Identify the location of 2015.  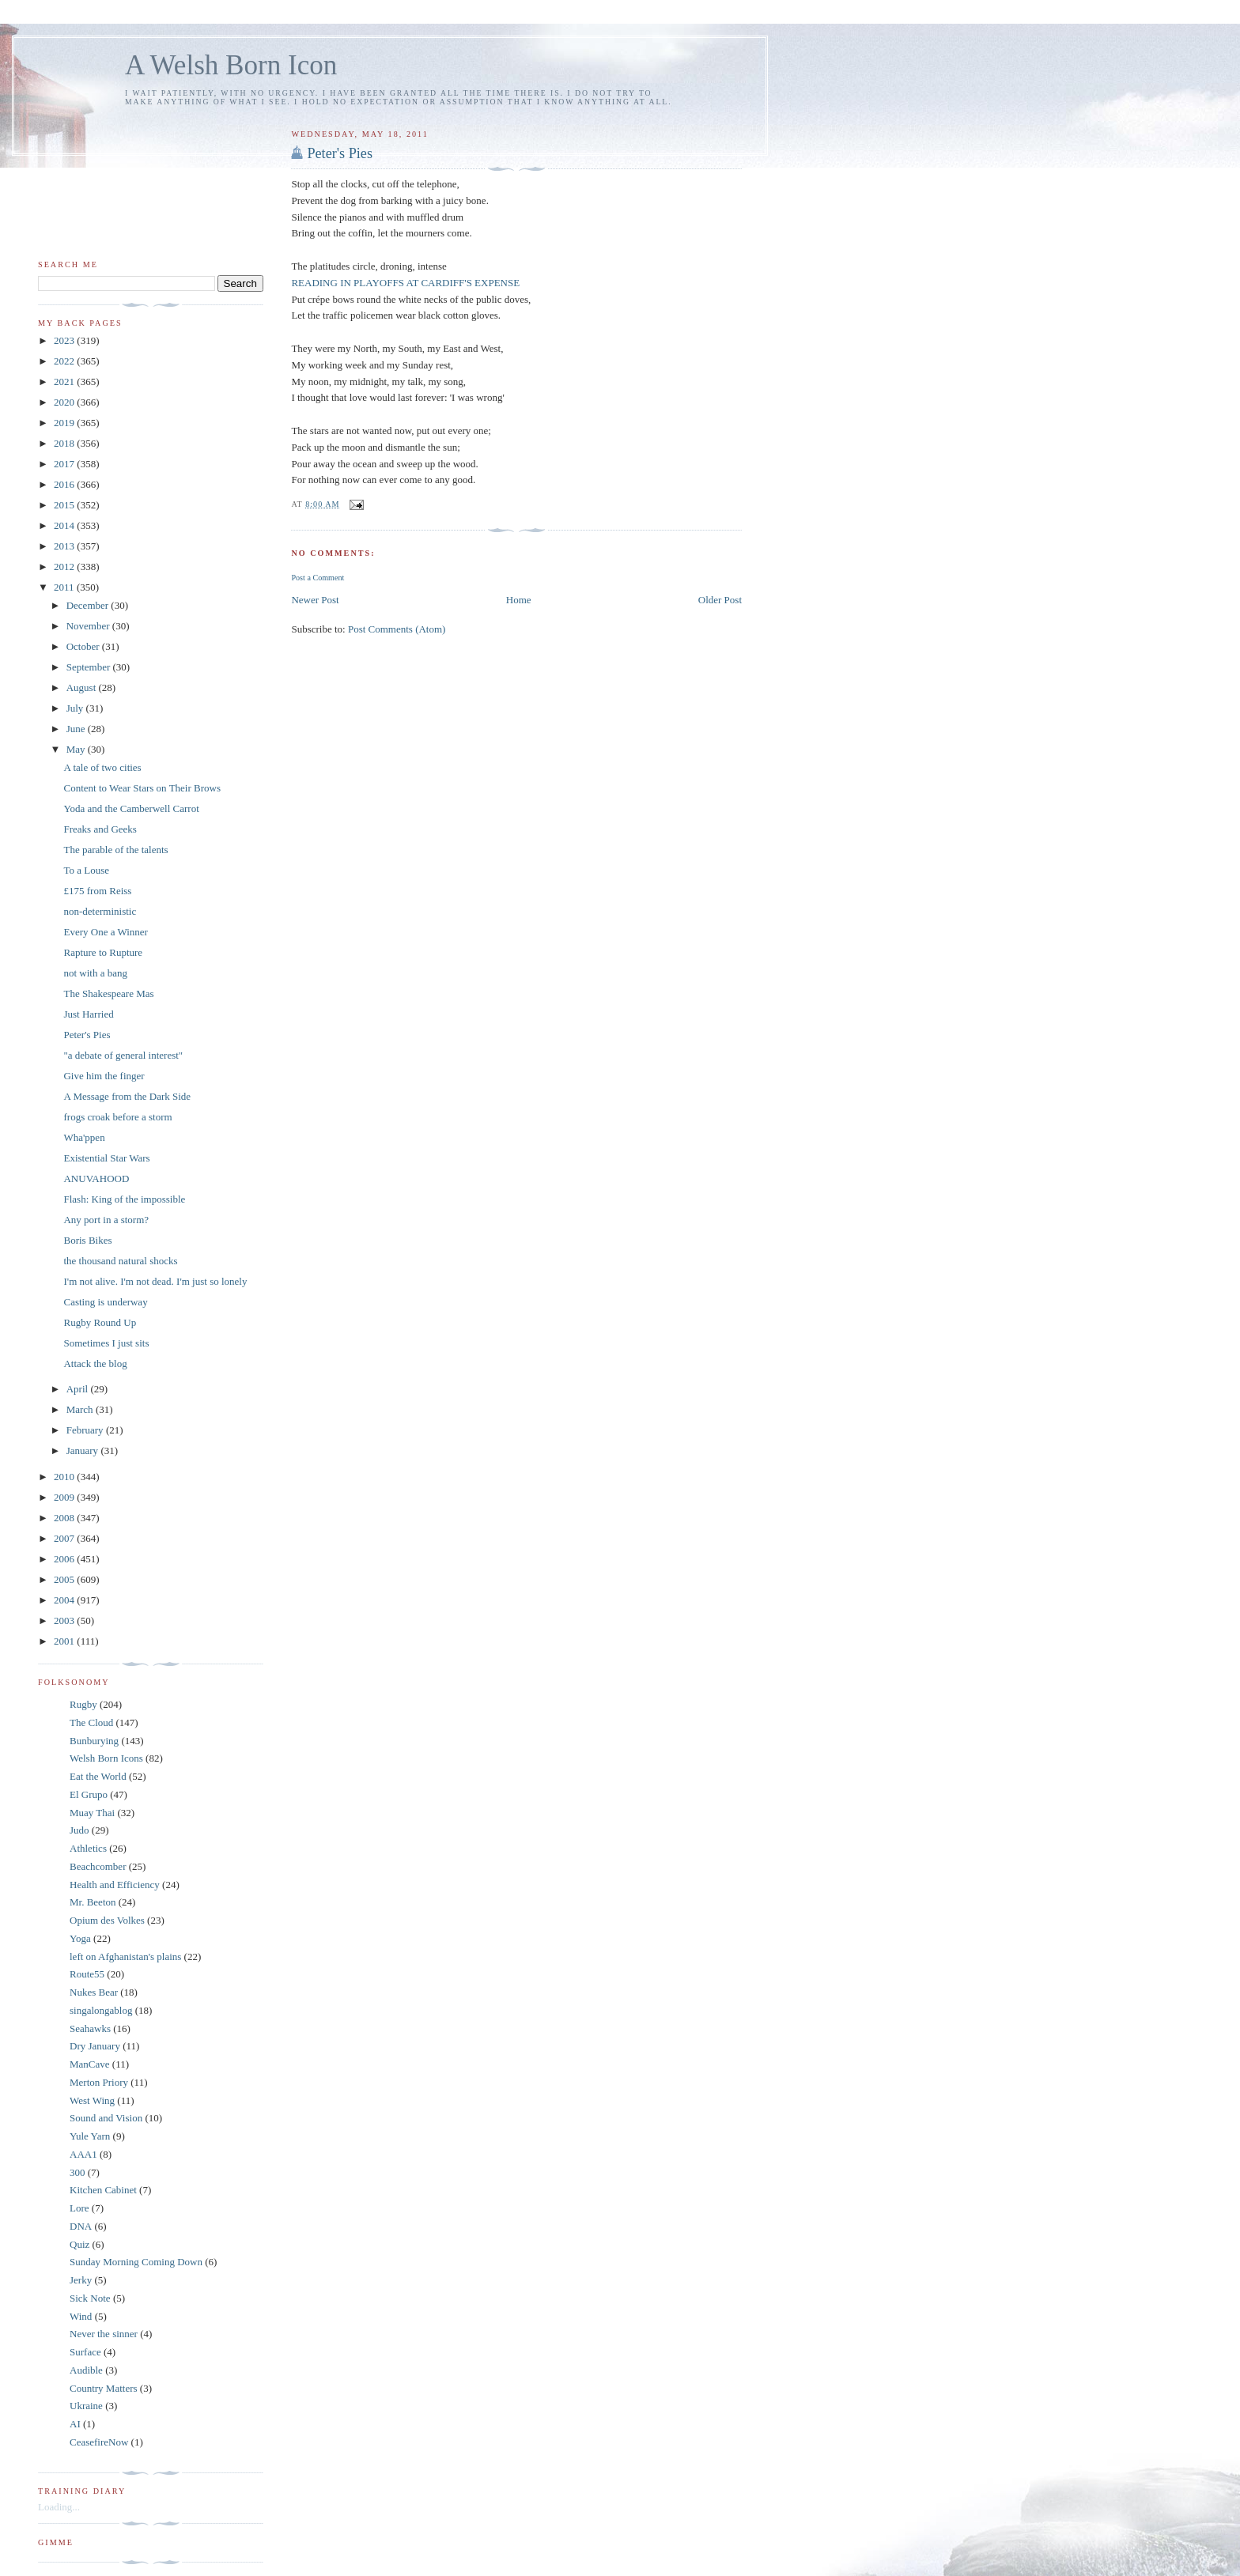
(65, 505).